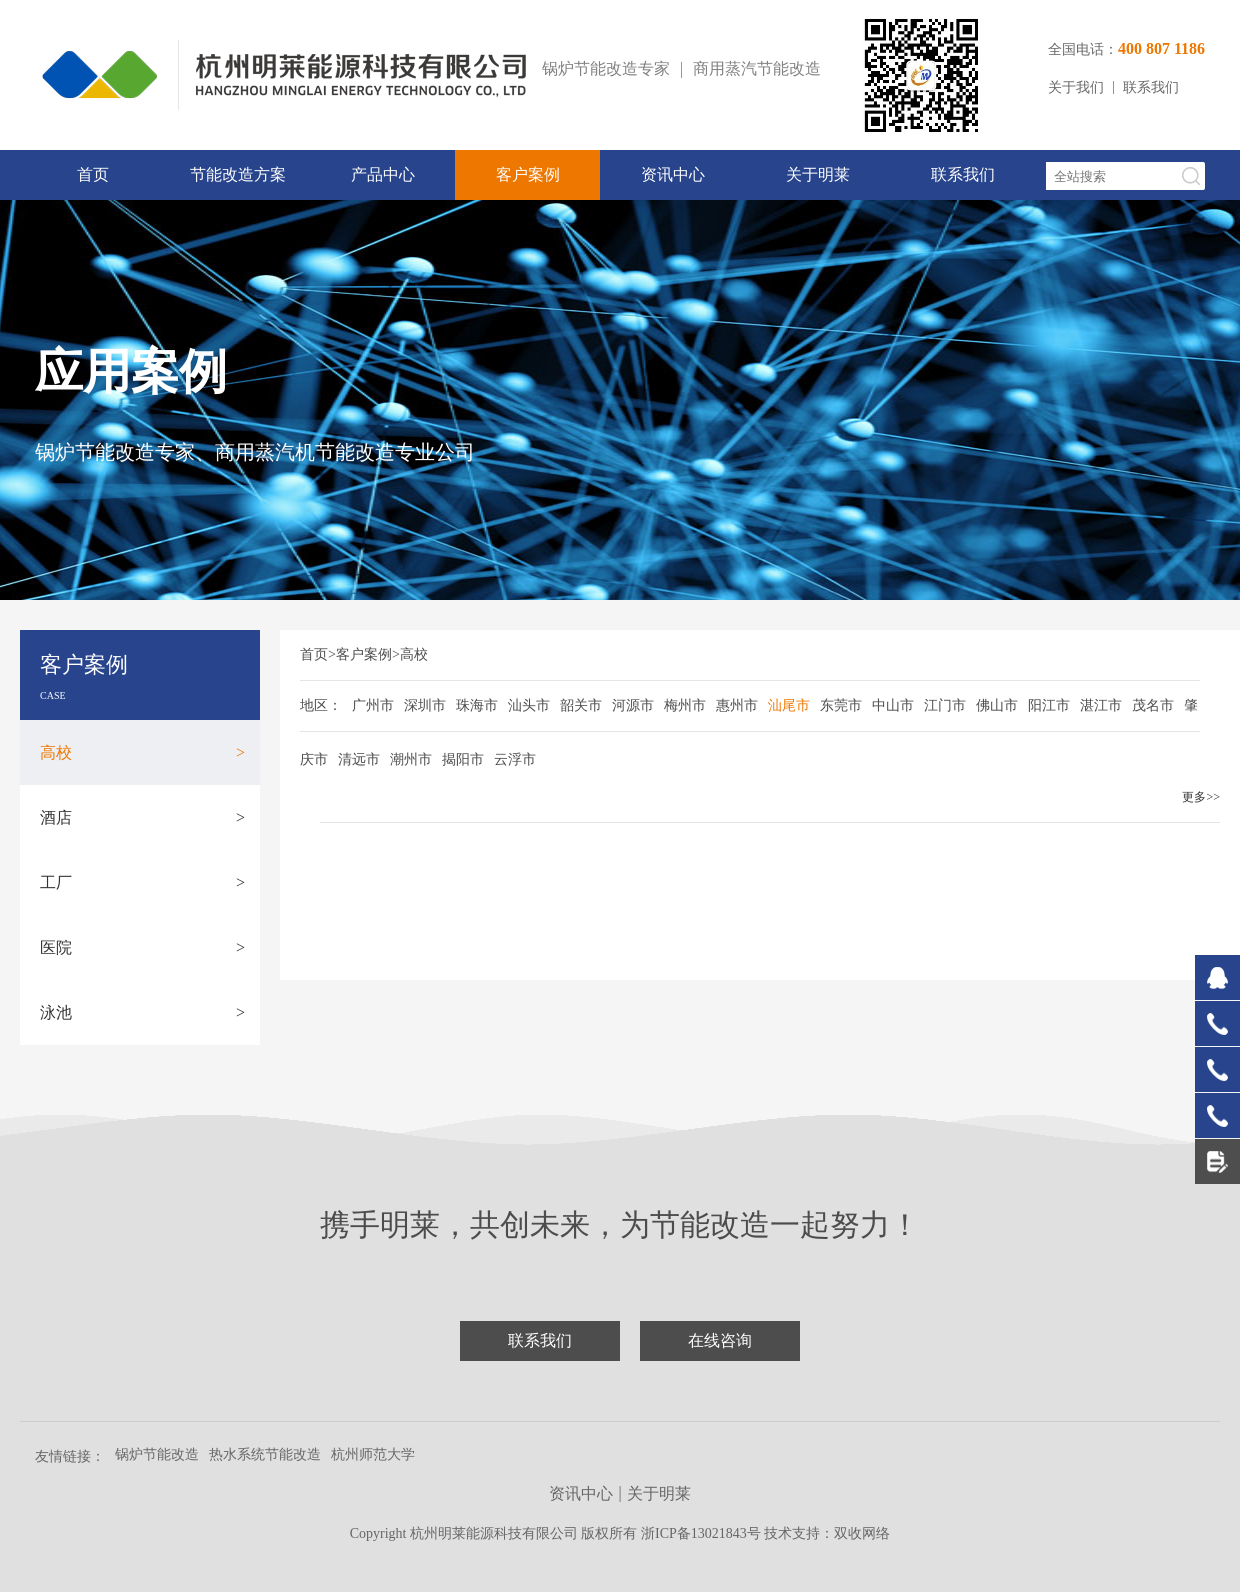 The width and height of the screenshot is (1240, 1592). I want to click on 更多>>, so click(1201, 797).